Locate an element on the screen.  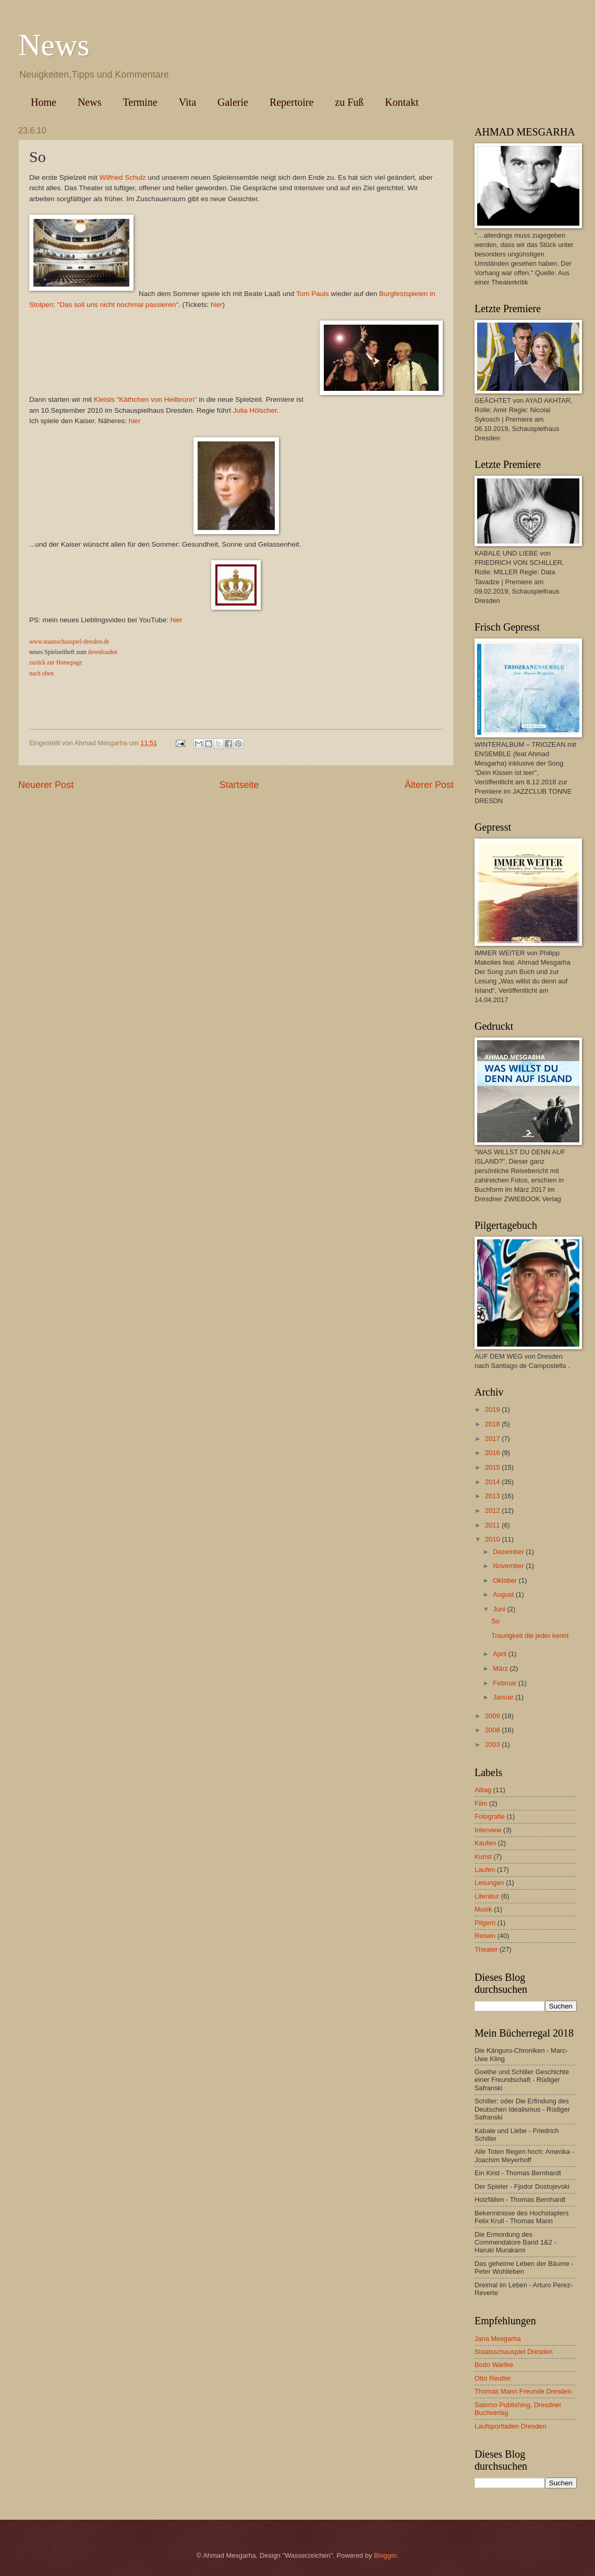
zurück zur Homepage is located at coordinates (55, 662).